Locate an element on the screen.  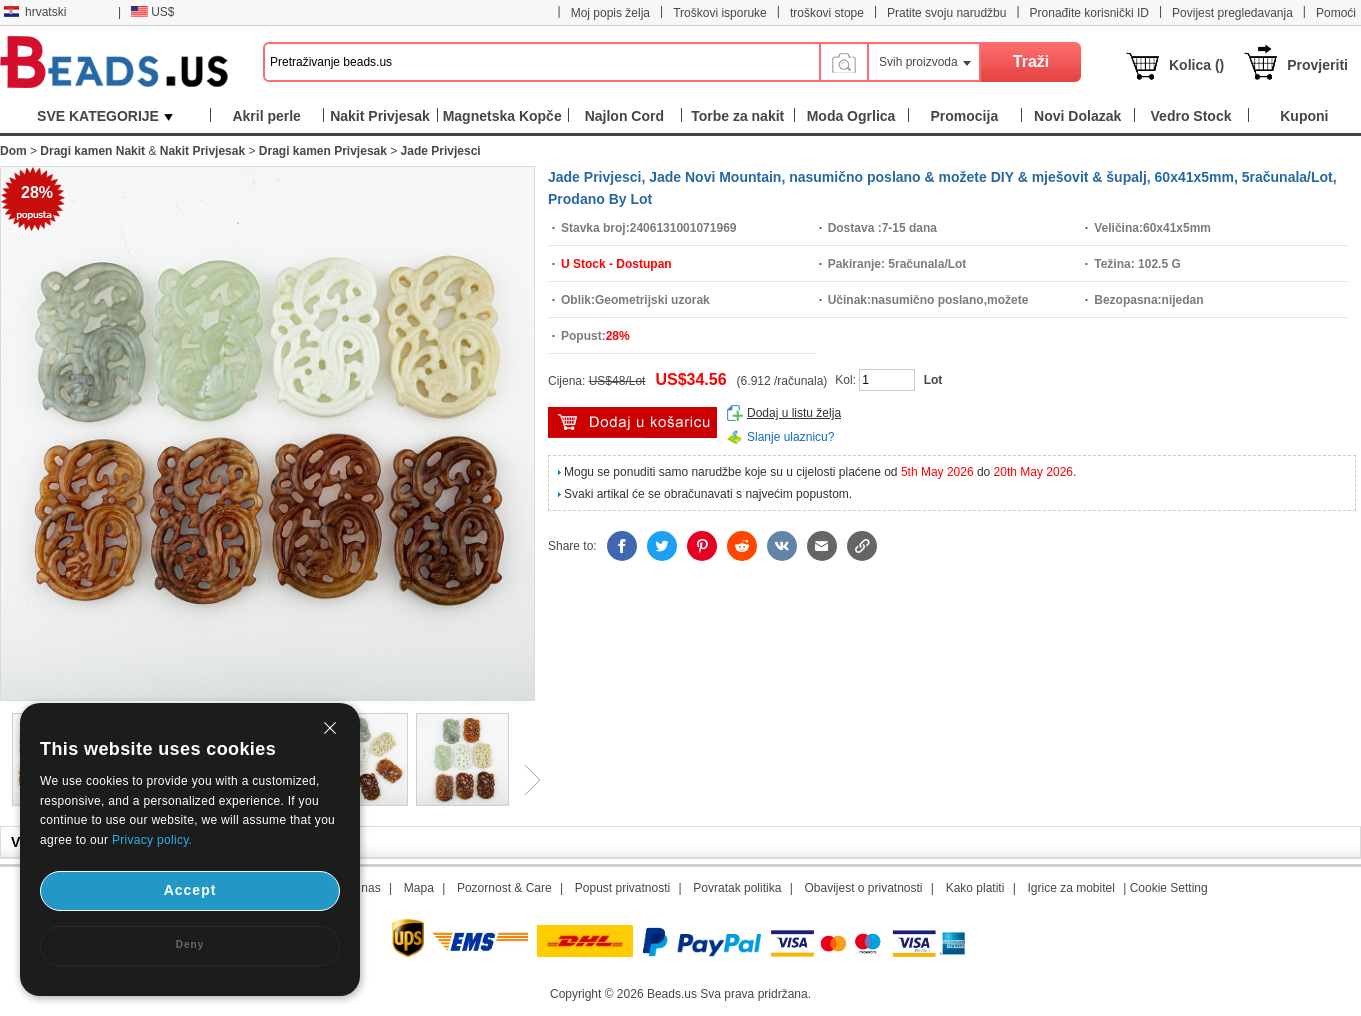
Kolica () is located at coordinates (1196, 65).